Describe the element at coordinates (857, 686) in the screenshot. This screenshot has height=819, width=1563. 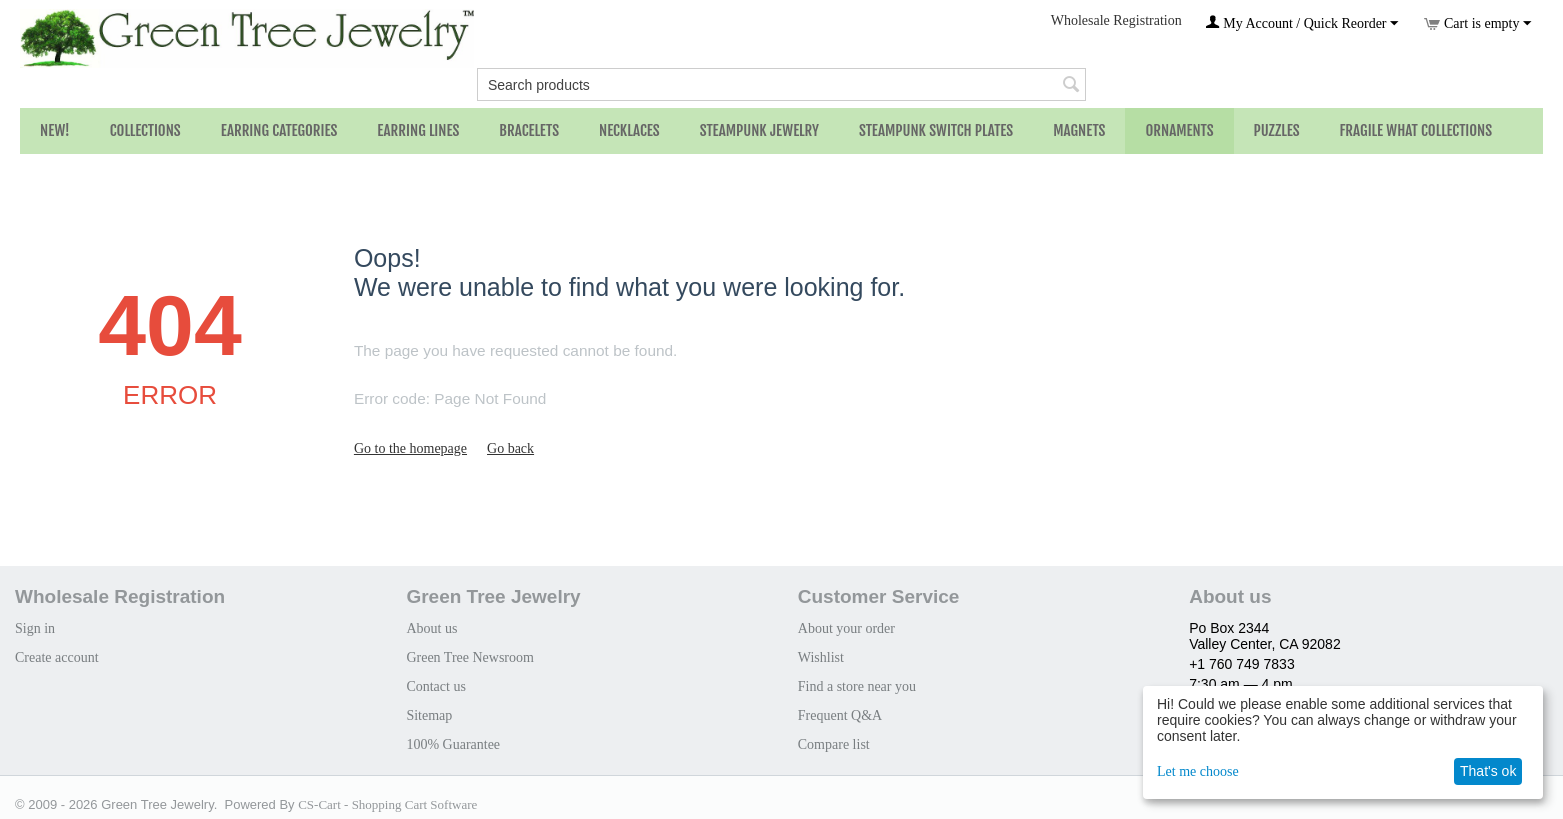
I see `Find a store near you` at that location.